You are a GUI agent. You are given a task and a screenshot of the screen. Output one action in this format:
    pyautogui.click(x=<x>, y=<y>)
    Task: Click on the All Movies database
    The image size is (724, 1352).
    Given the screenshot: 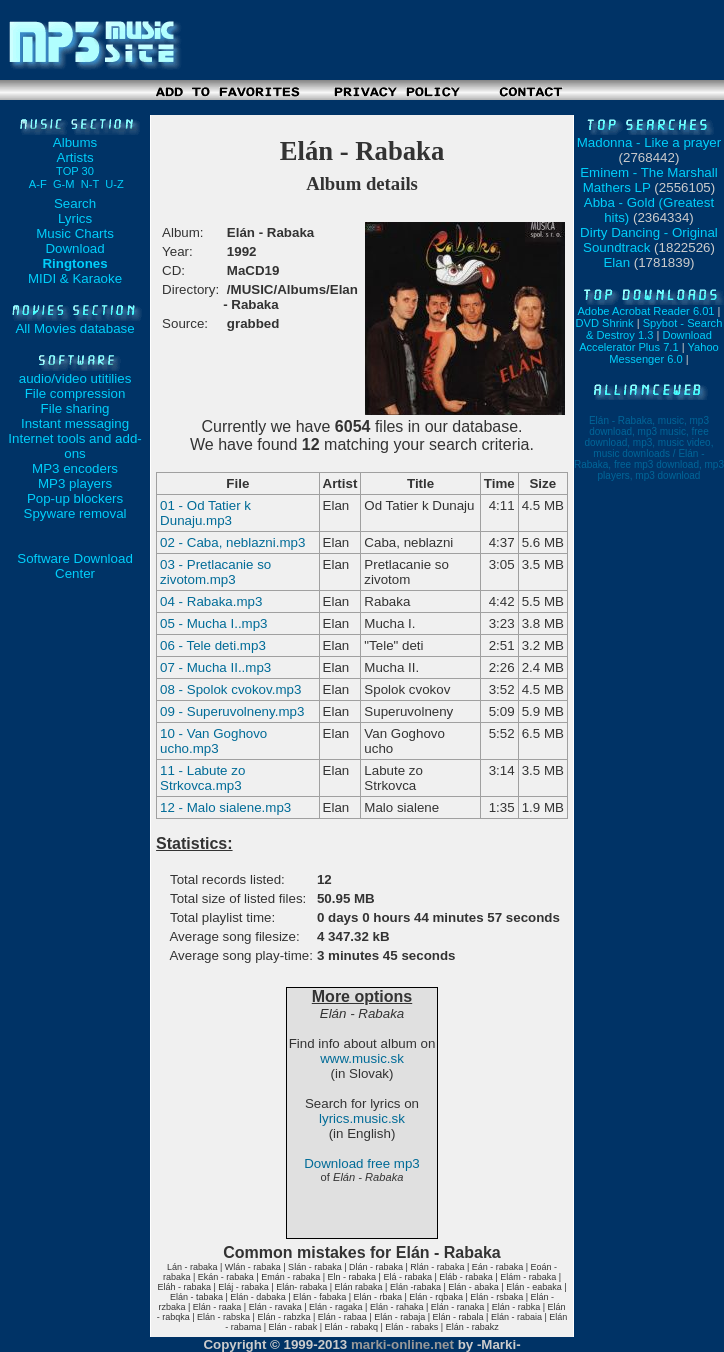 What is the action you would take?
    pyautogui.click(x=74, y=328)
    